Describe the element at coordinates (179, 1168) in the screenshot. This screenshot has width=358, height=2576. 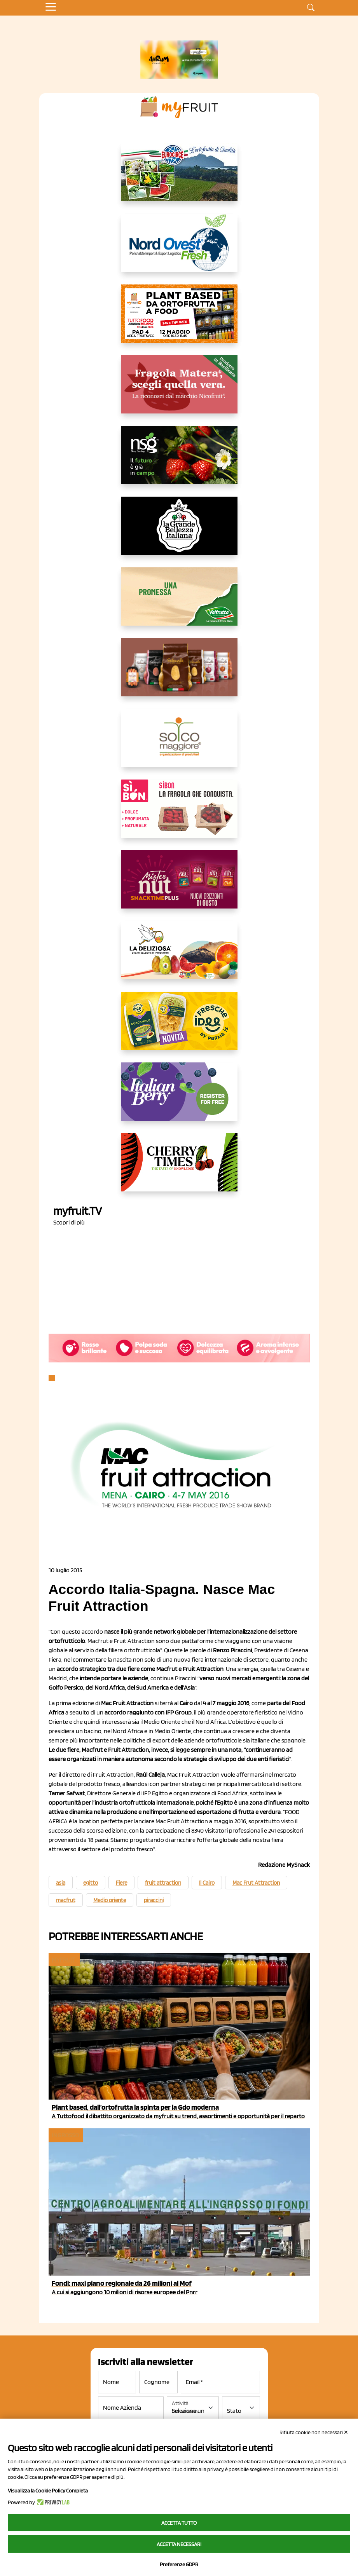
I see `[https://cherrytimes.it/]` at that location.